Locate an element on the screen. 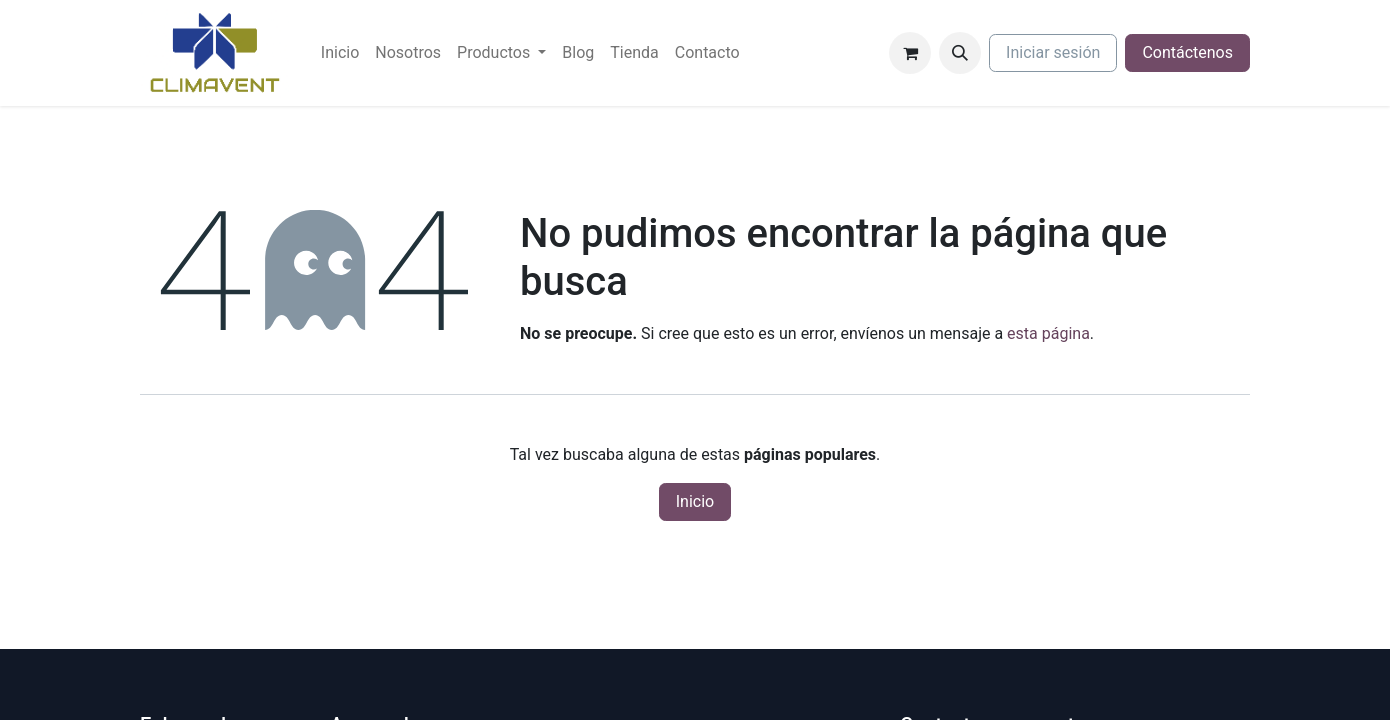 The height and width of the screenshot is (720, 1390). esta página is located at coordinates (1048, 333).